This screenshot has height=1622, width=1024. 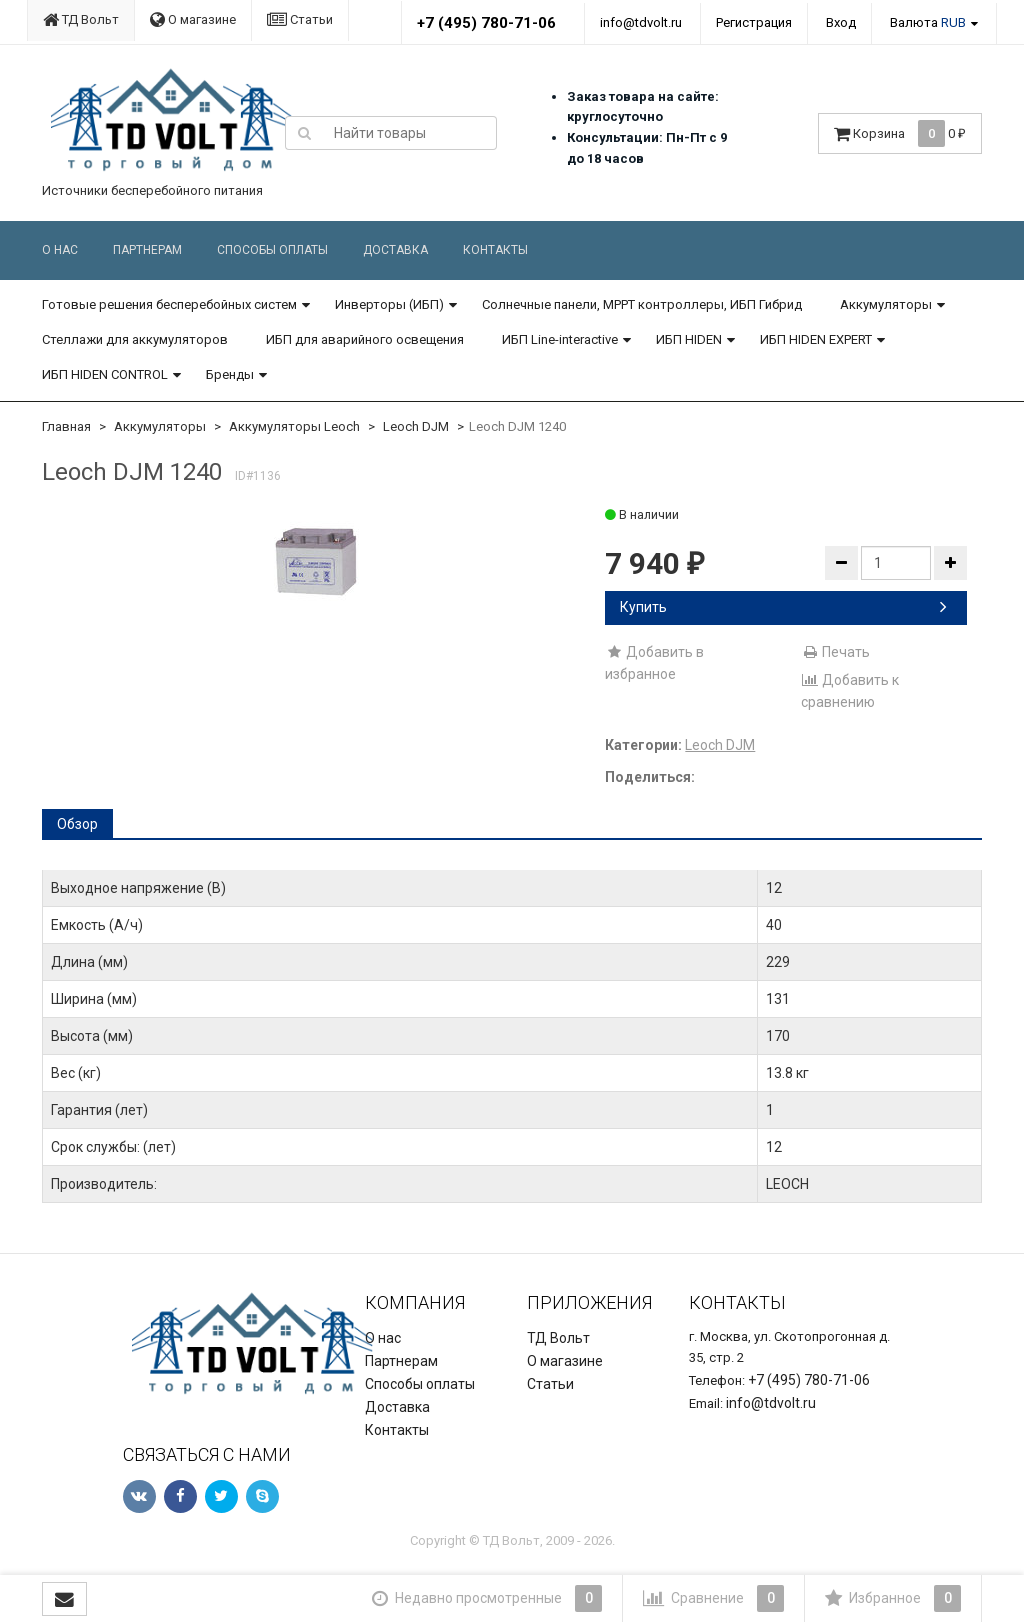 What do you see at coordinates (272, 250) in the screenshot?
I see `Способы оплаты` at bounding box center [272, 250].